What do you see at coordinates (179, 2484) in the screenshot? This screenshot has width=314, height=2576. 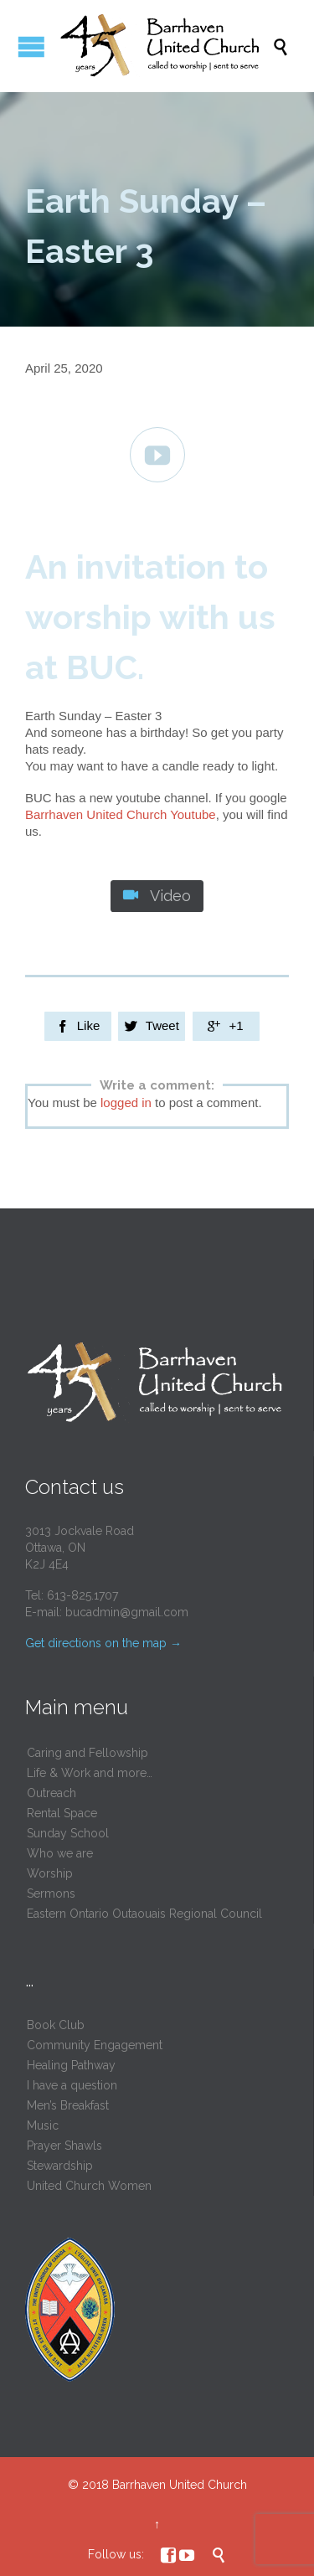 I see `Barrhaven United Church` at bounding box center [179, 2484].